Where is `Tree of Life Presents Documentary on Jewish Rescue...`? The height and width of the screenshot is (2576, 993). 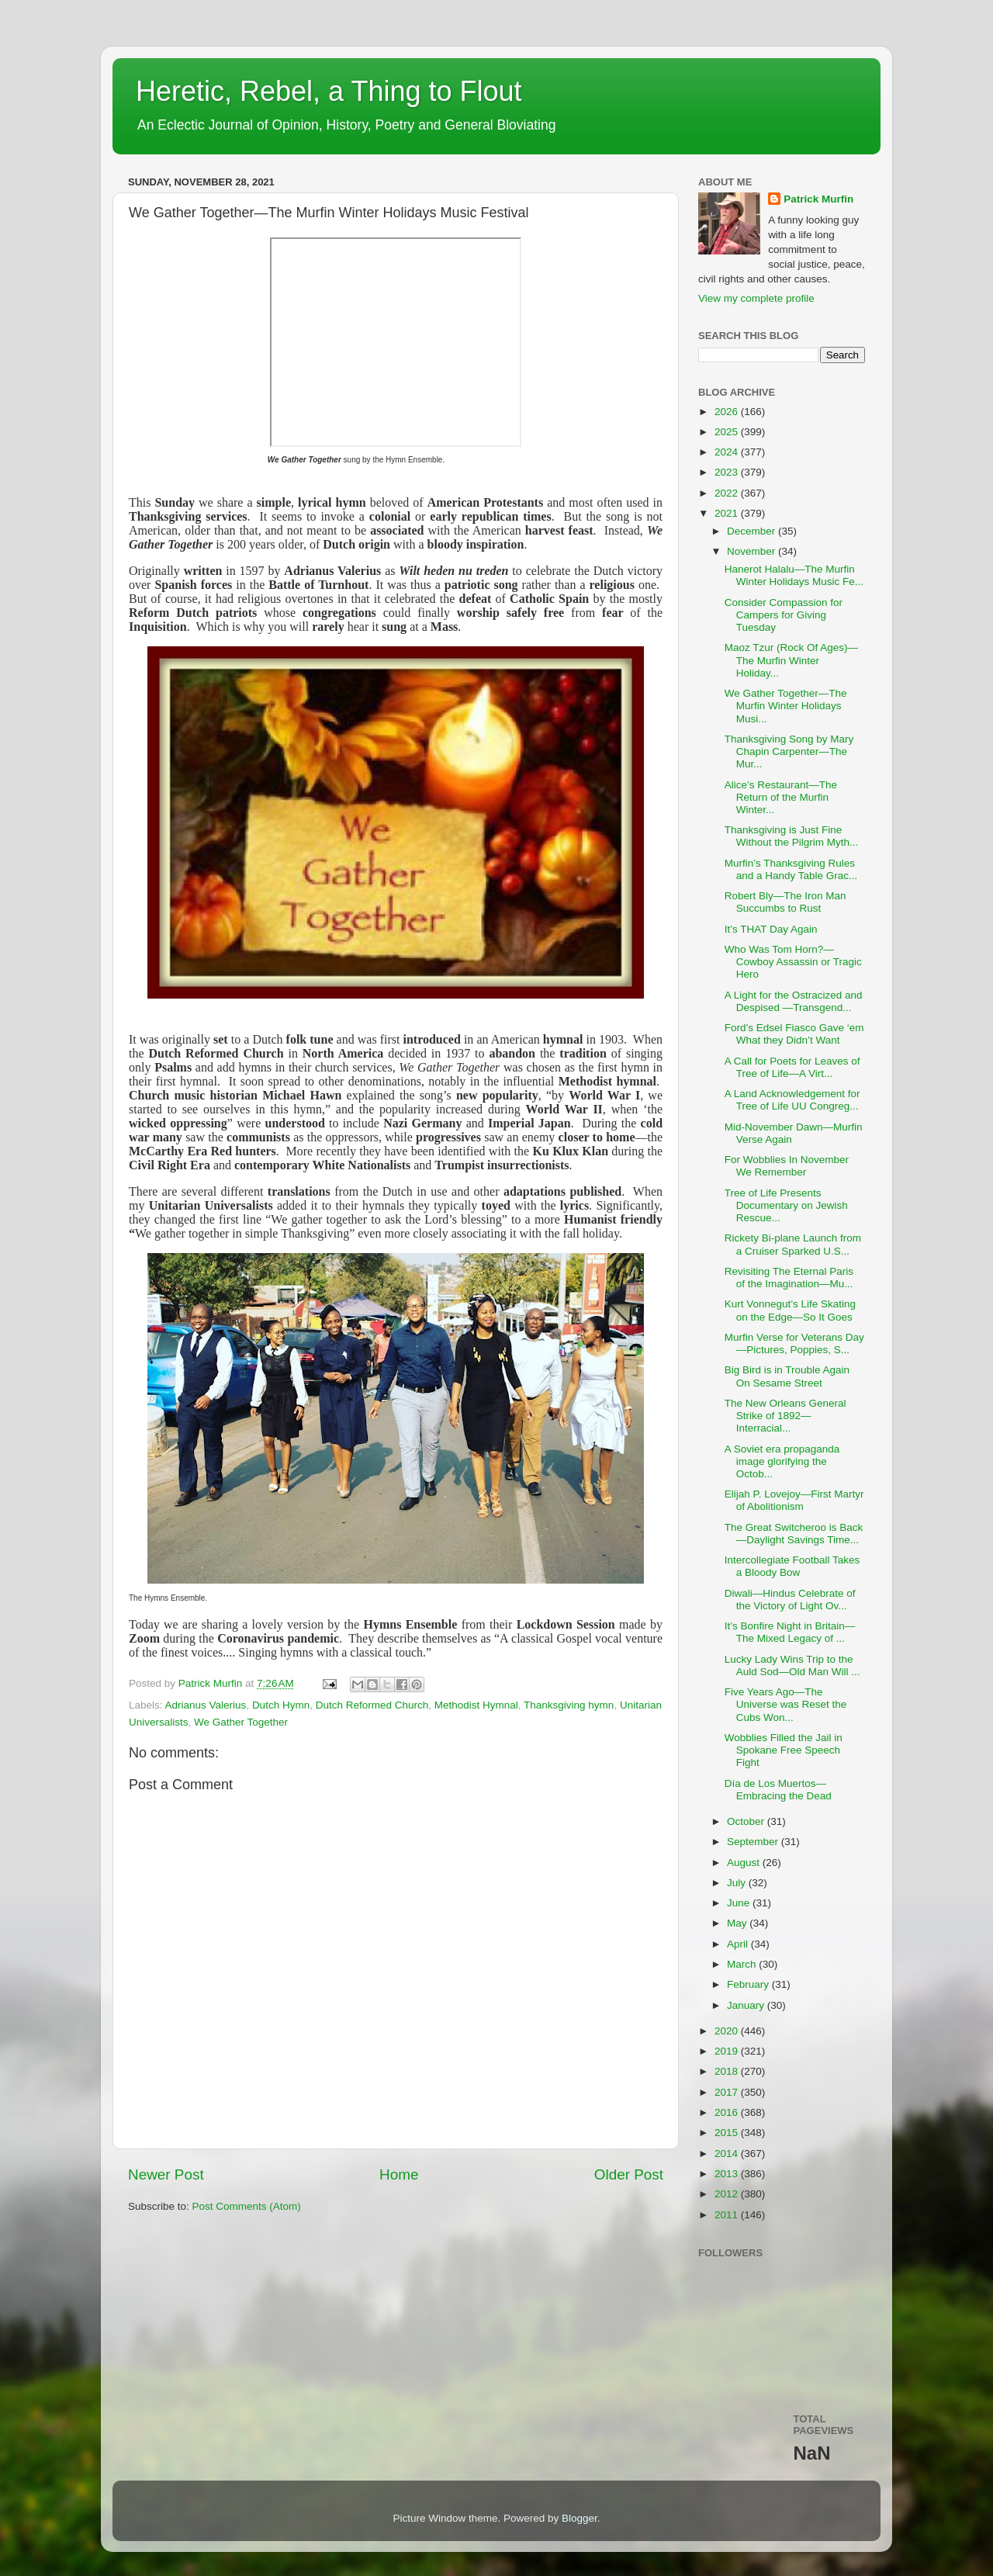
Tree of Life Presents Documentary on Jewish Rescue... is located at coordinates (786, 1205).